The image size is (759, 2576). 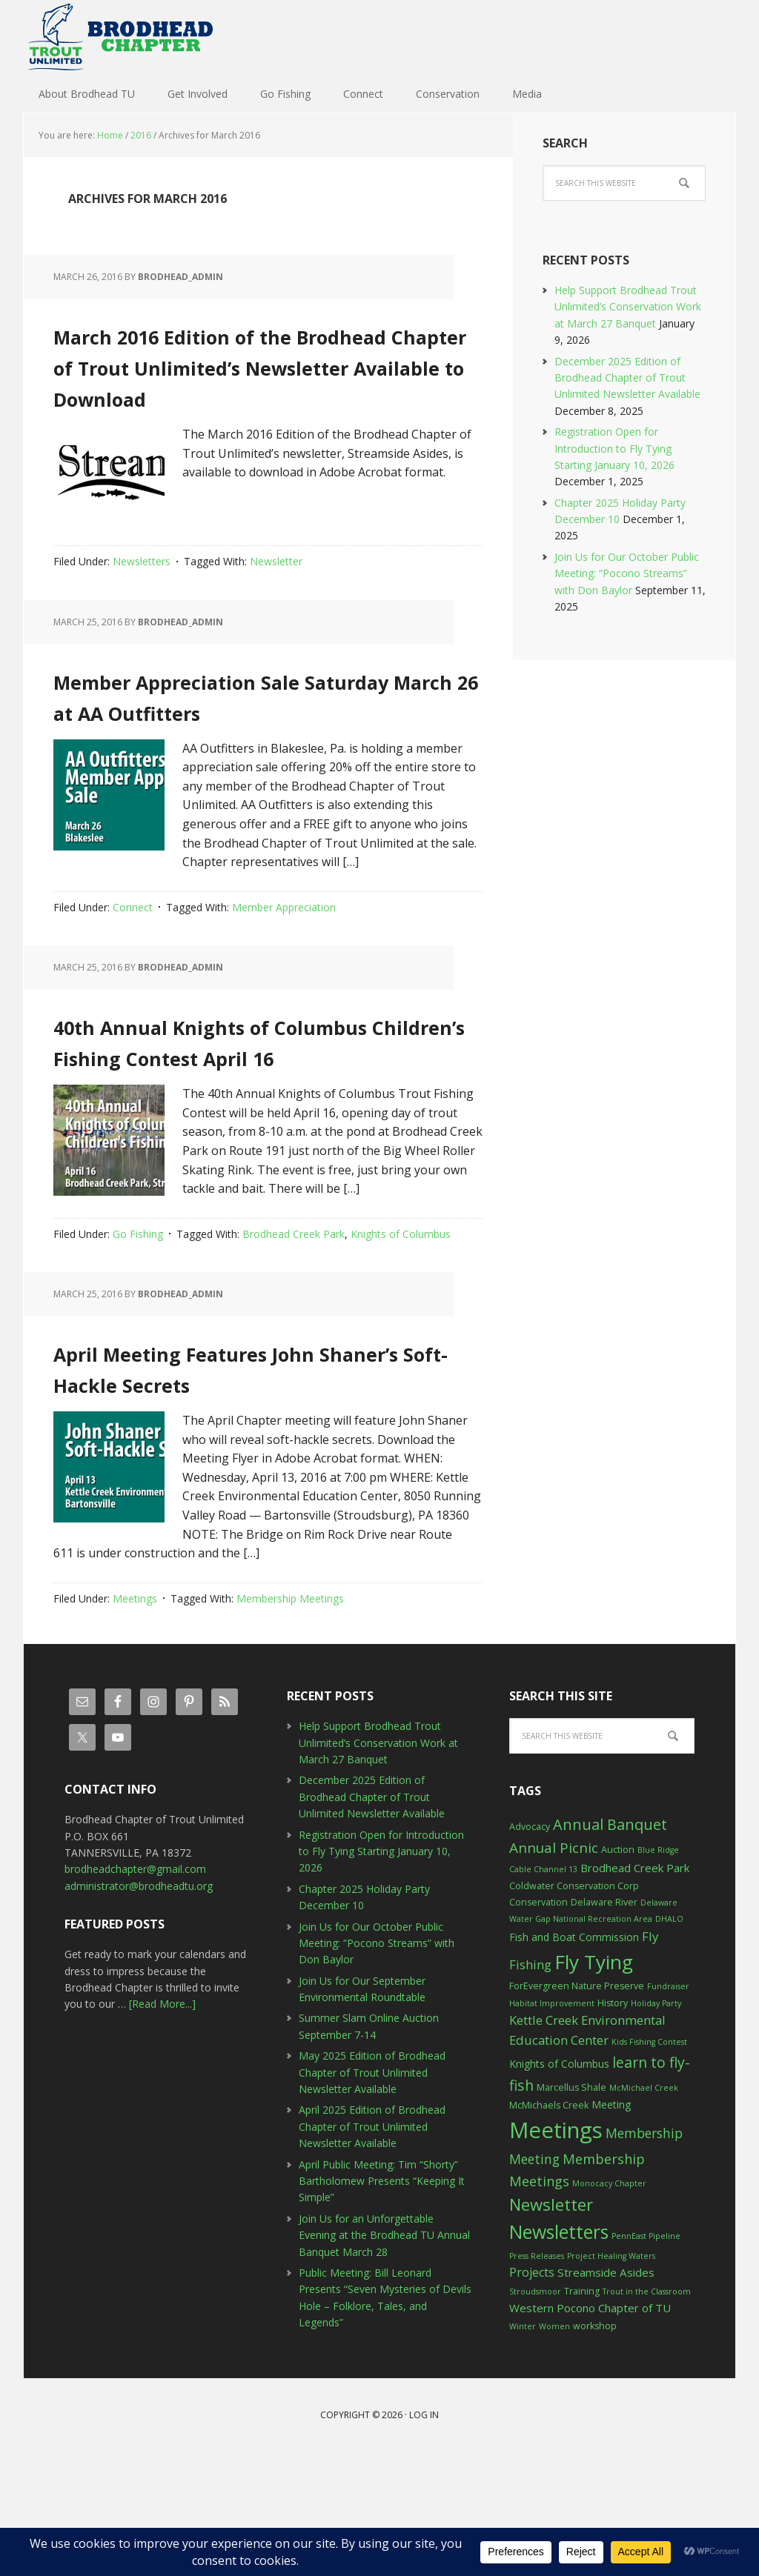 I want to click on administrator@brodheadtu.org, so click(x=138, y=2010).